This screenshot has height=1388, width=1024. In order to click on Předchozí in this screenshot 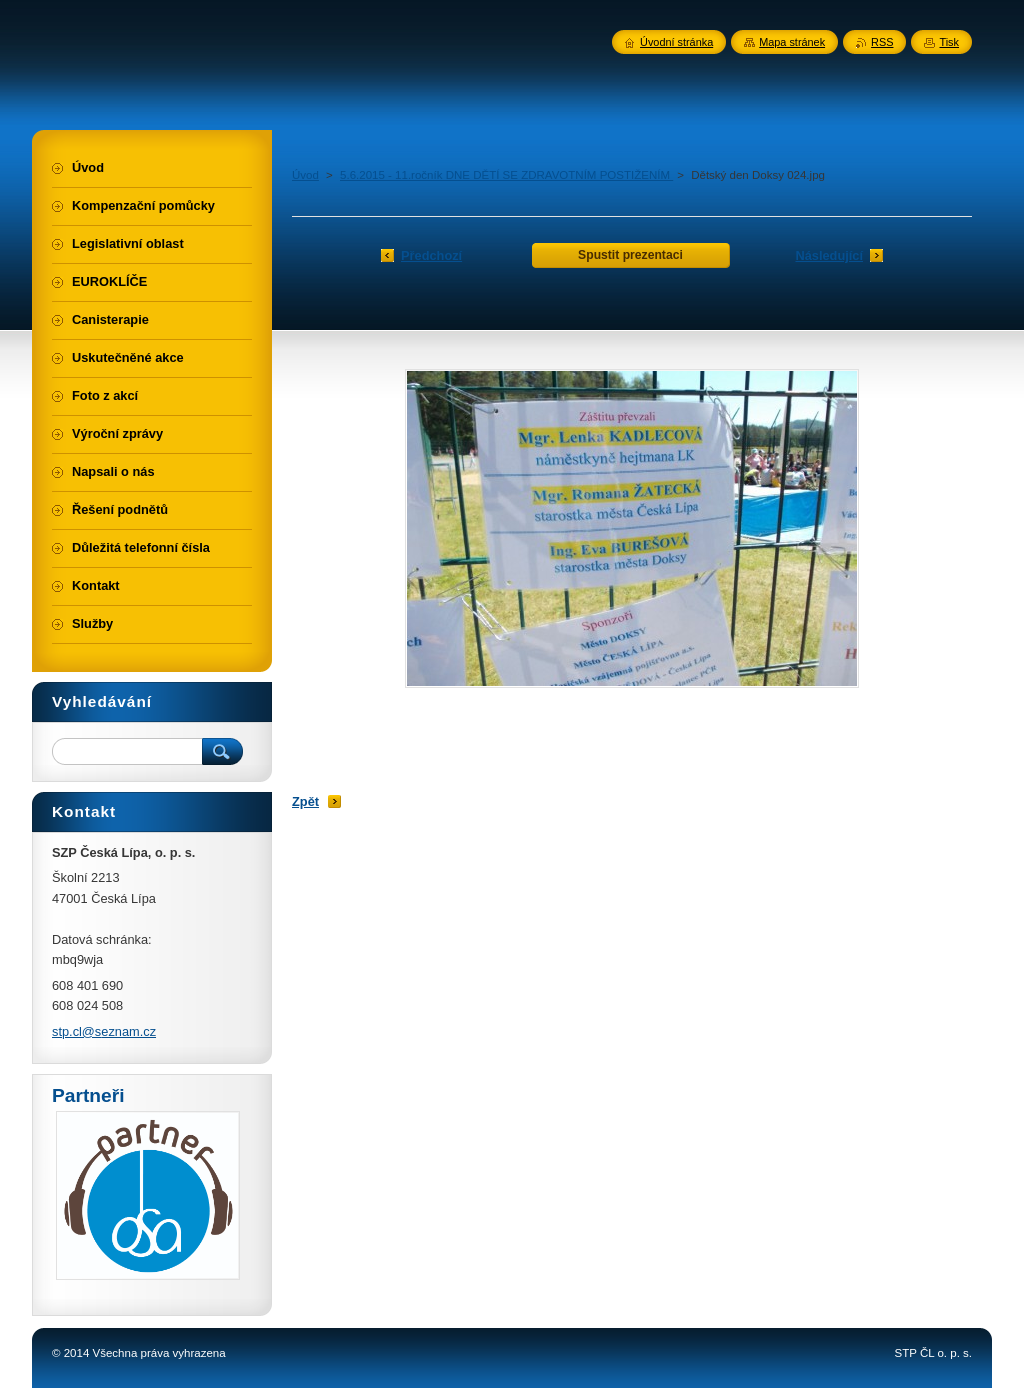, I will do `click(431, 255)`.